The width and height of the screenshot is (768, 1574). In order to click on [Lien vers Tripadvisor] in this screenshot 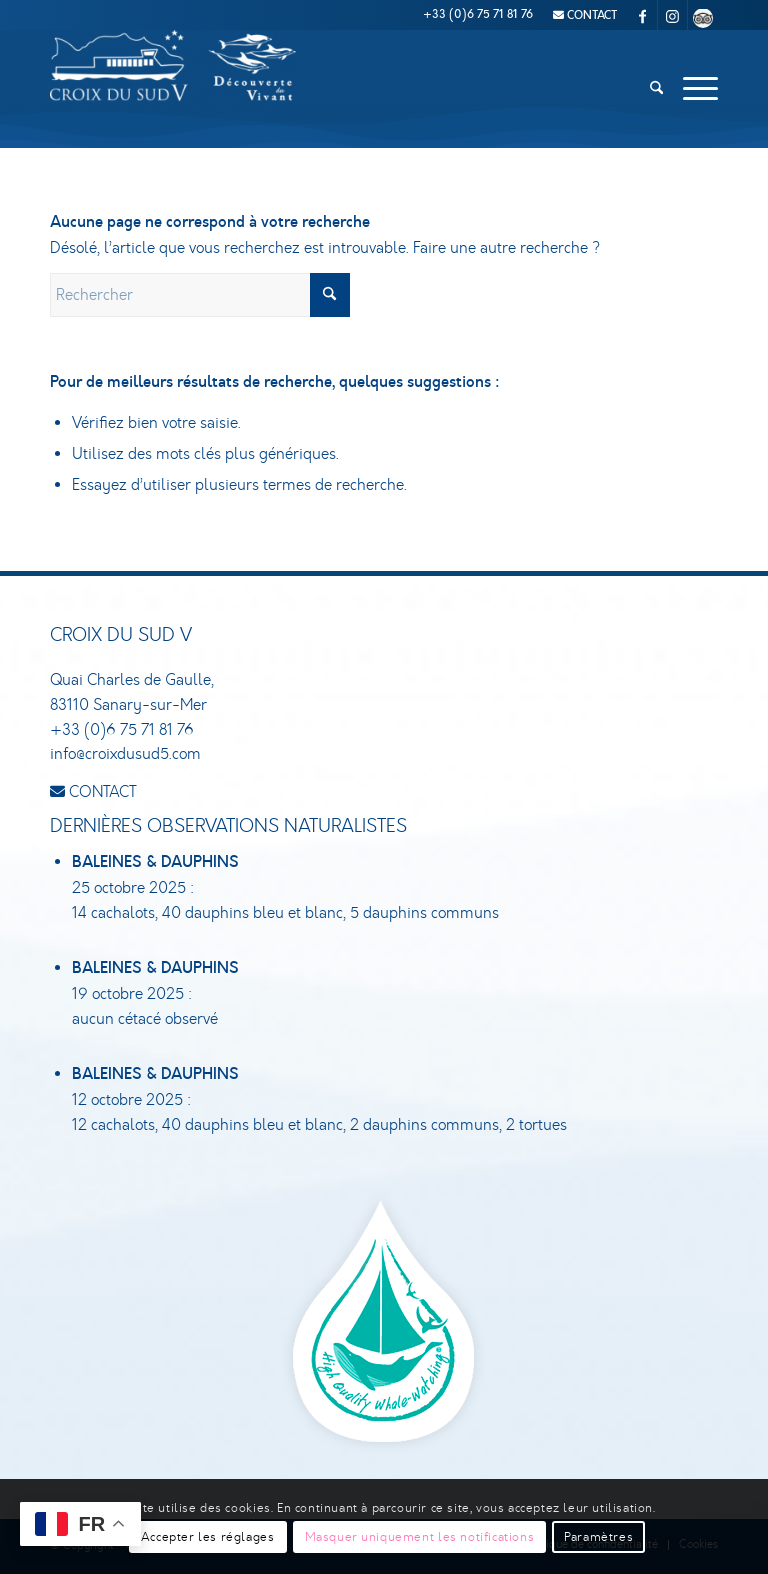, I will do `click(703, 15)`.